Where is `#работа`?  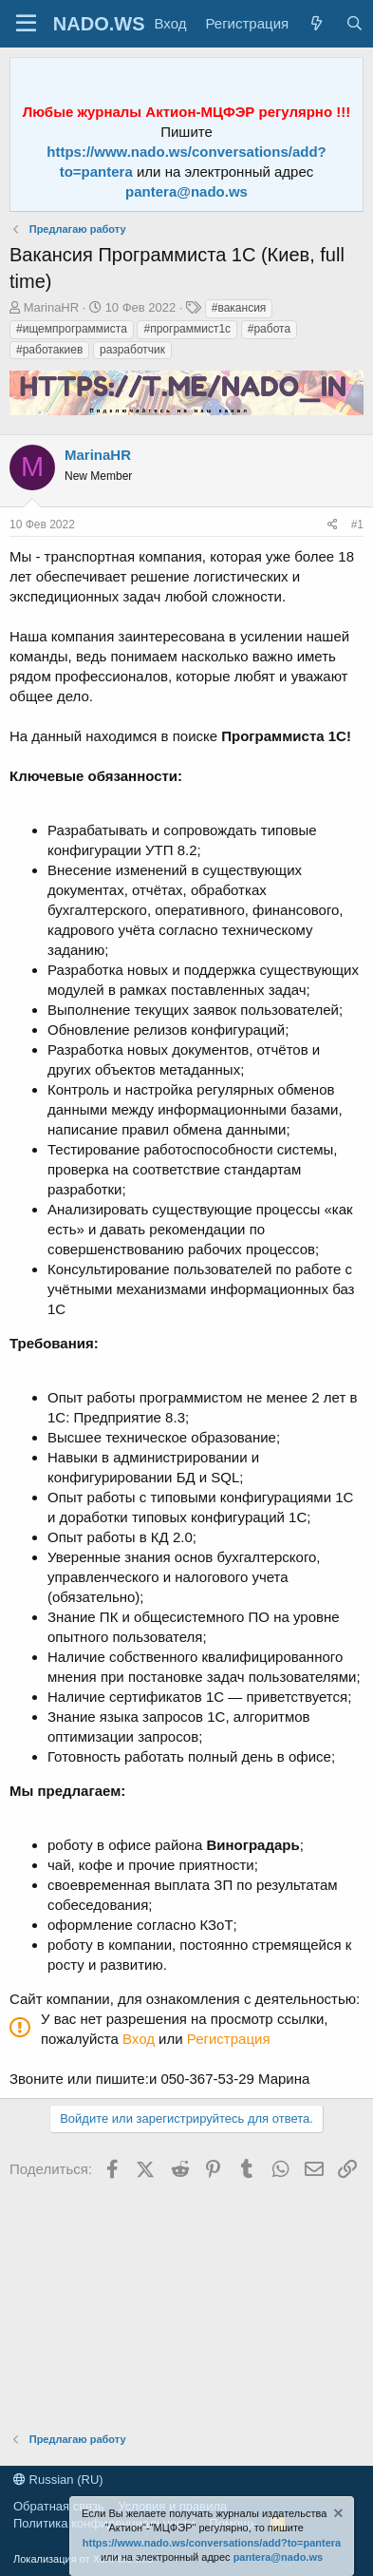
#работа is located at coordinates (269, 328).